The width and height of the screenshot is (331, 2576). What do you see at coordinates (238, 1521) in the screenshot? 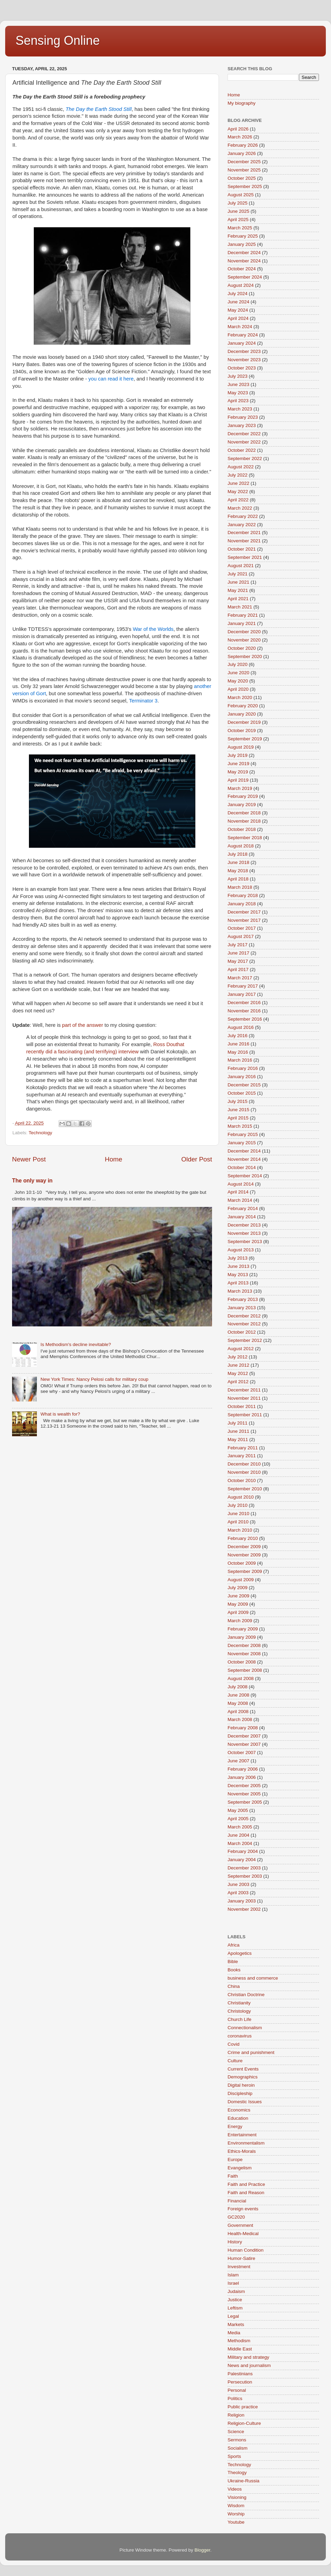
I see `April 2010` at bounding box center [238, 1521].